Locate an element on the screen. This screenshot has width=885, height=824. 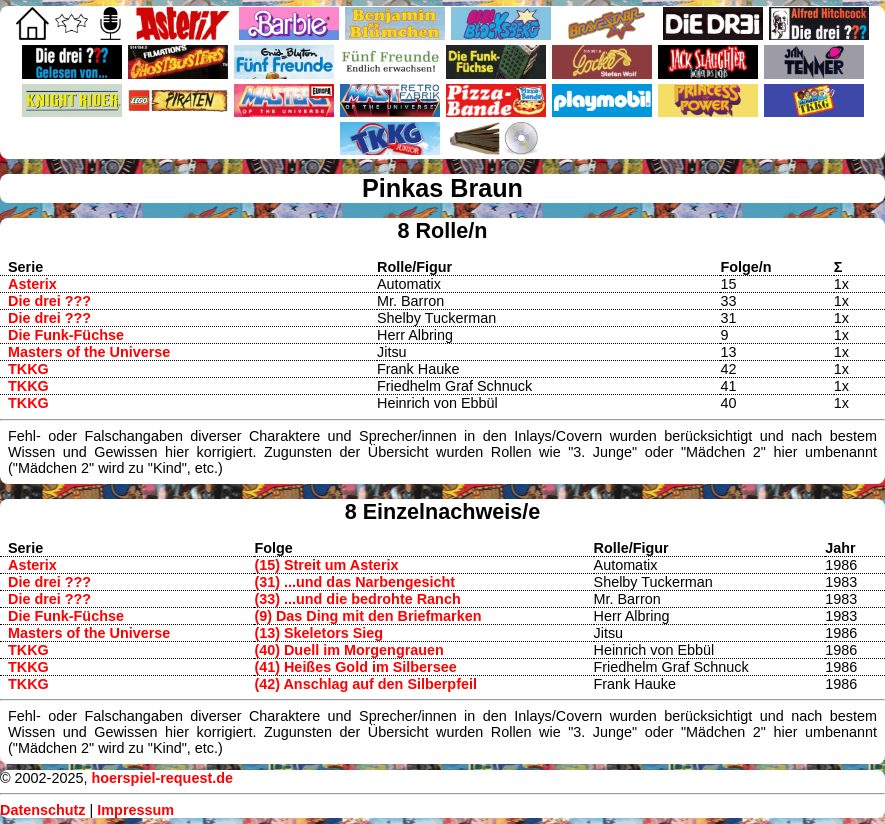
(33) ...und die bedrohte Ranch is located at coordinates (357, 599).